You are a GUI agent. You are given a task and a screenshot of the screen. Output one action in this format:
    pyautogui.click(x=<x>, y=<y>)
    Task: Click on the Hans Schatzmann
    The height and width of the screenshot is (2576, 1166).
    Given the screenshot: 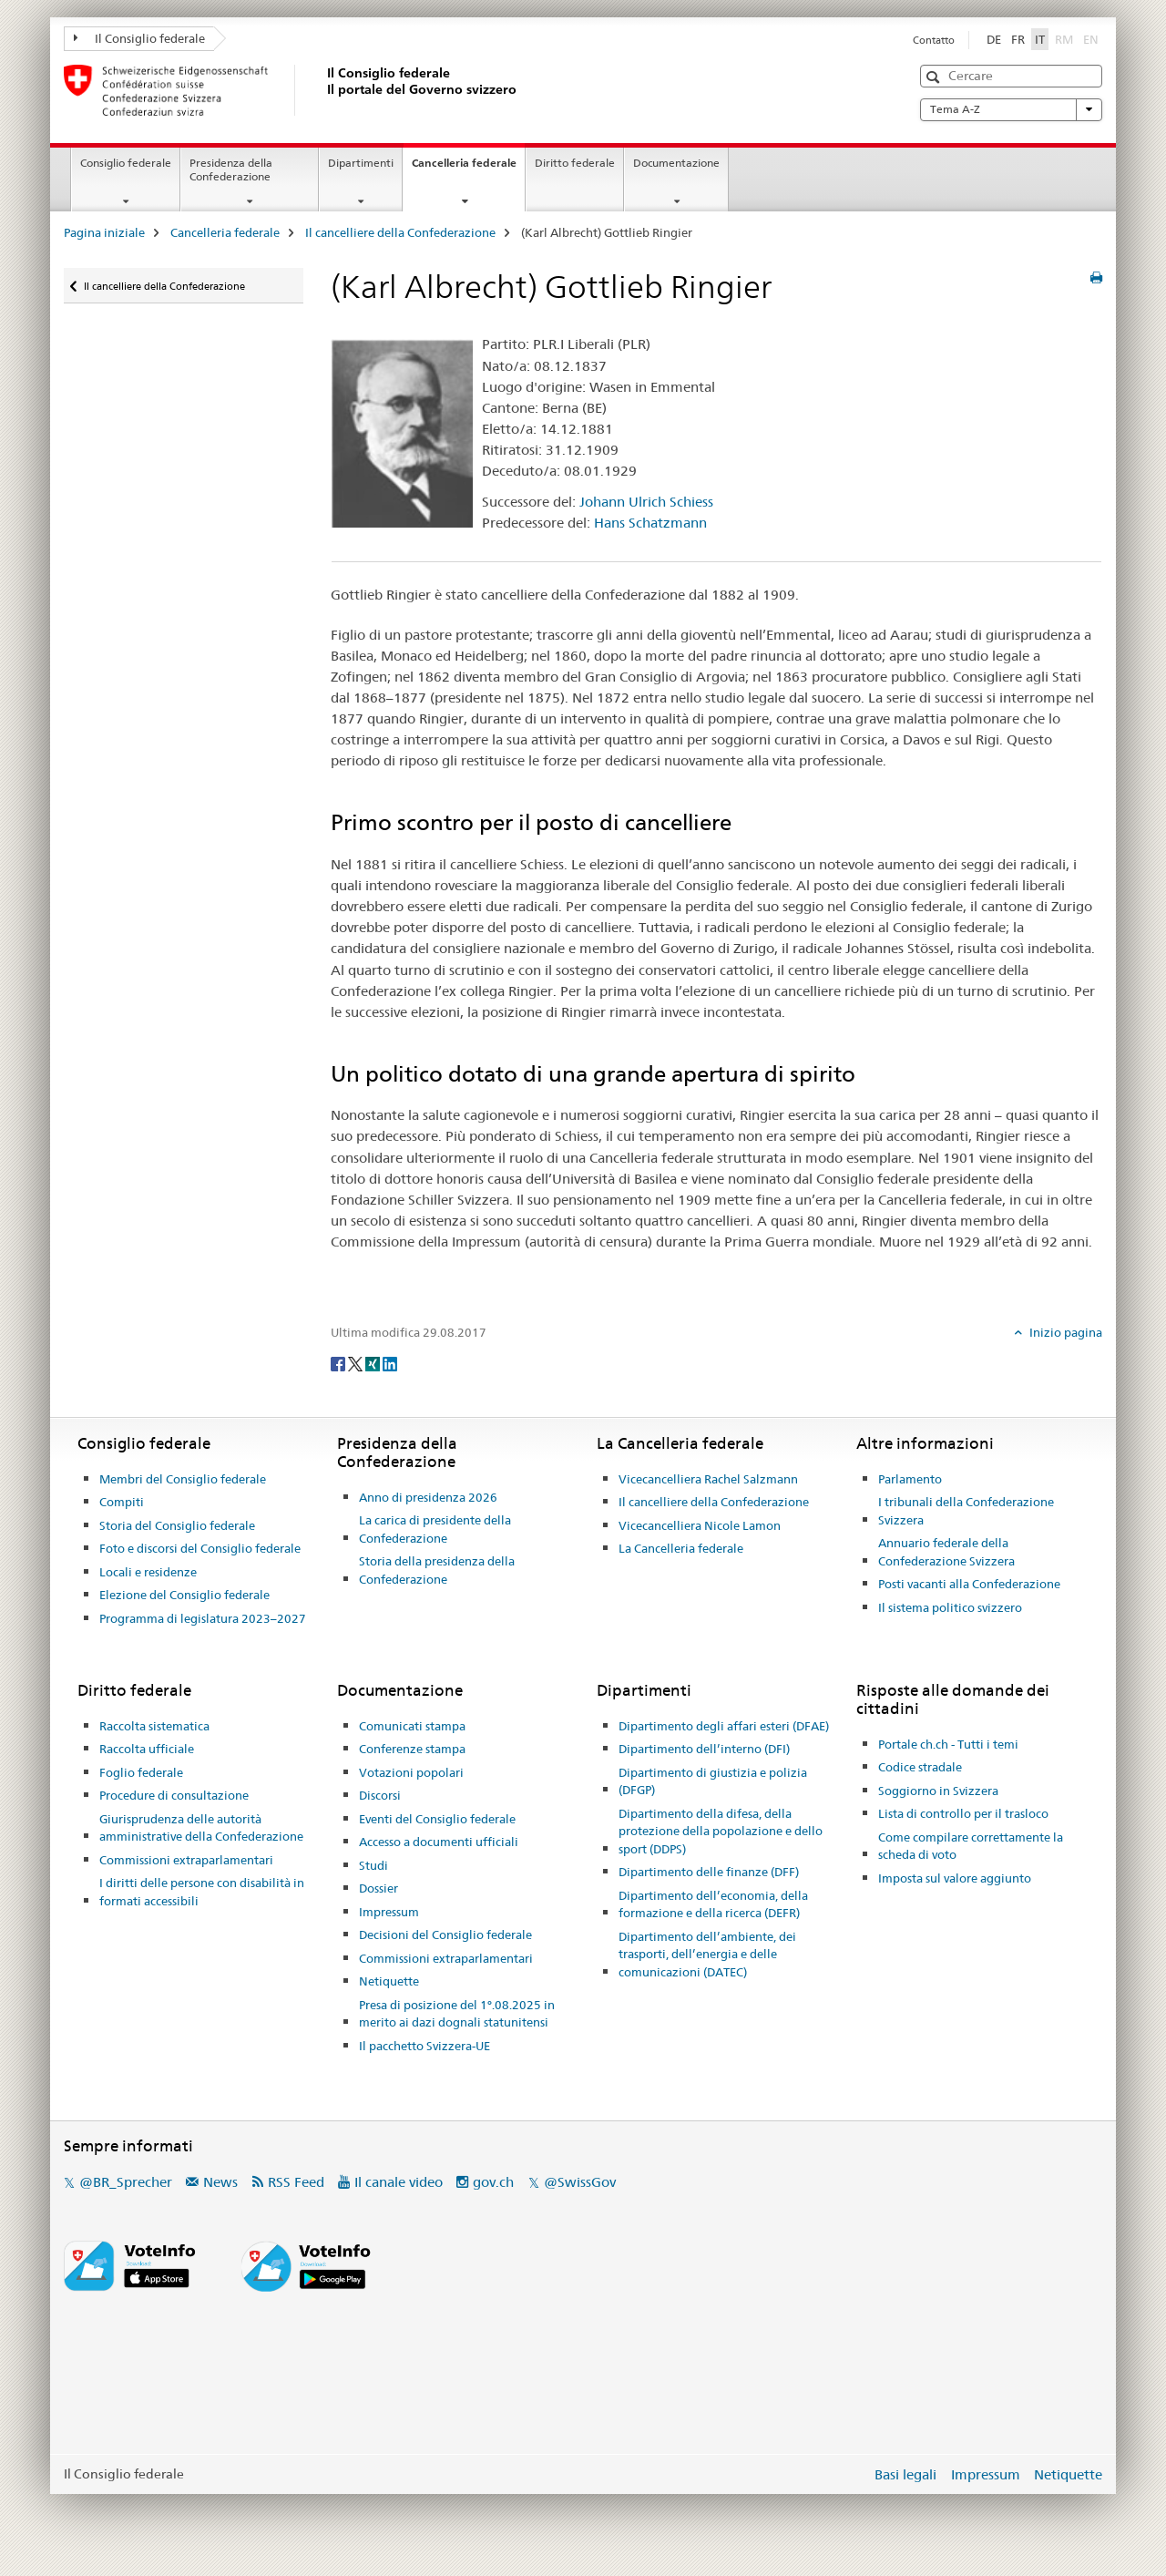 What is the action you would take?
    pyautogui.click(x=650, y=522)
    